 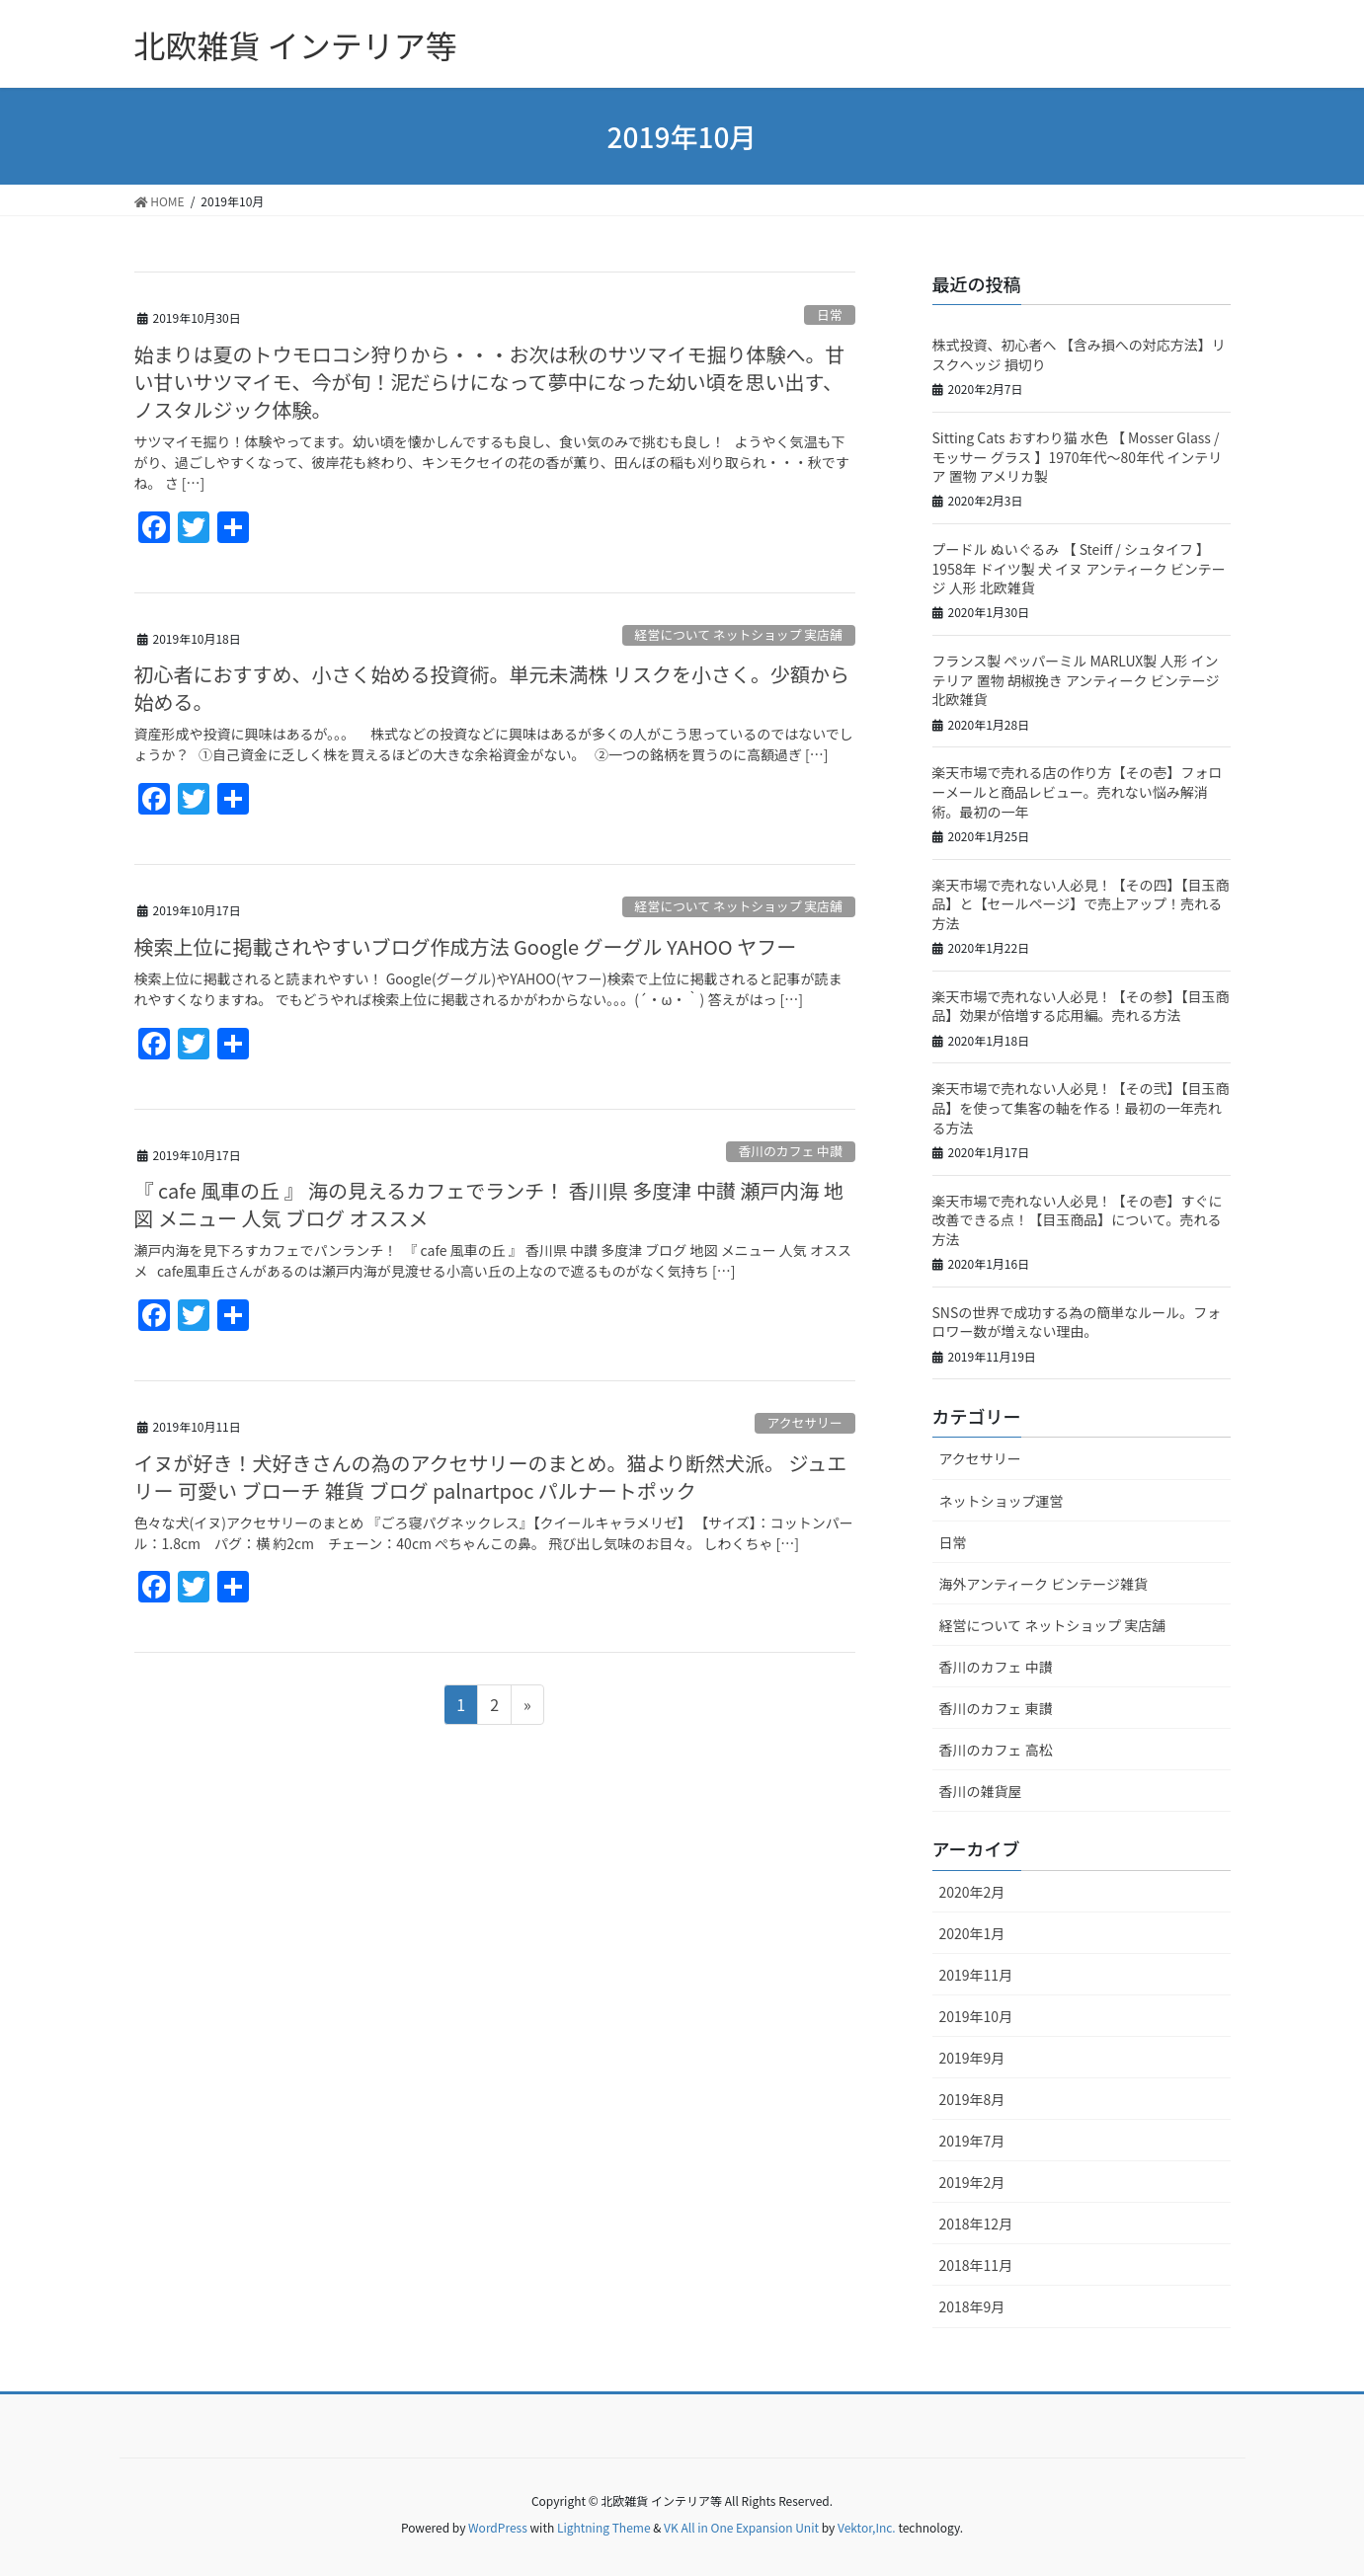 What do you see at coordinates (790, 1150) in the screenshot?
I see `香川のカフェ 中讃` at bounding box center [790, 1150].